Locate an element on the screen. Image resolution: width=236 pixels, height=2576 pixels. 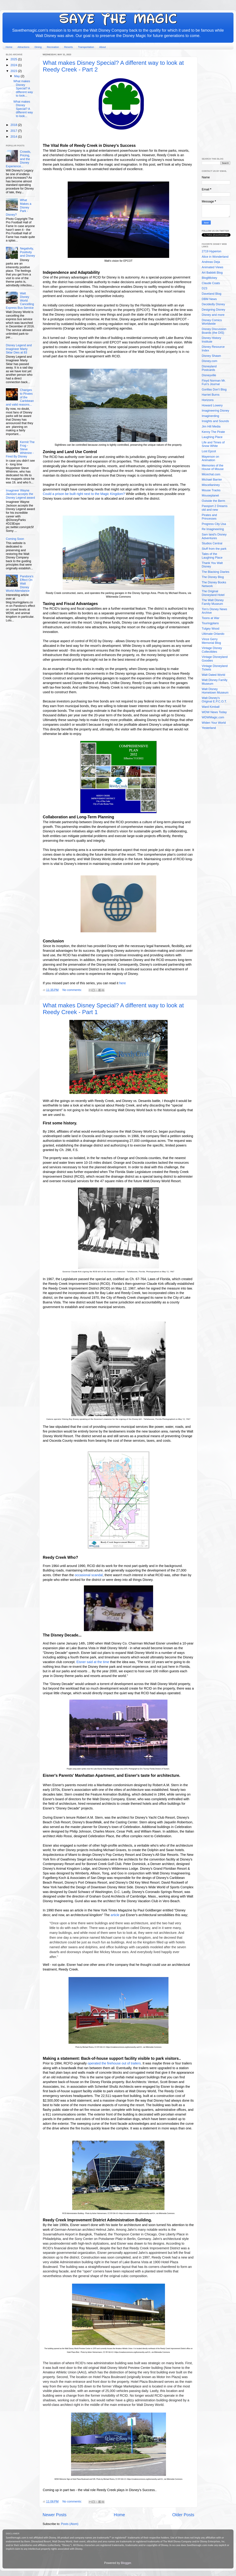
No comments: is located at coordinates (73, 990).